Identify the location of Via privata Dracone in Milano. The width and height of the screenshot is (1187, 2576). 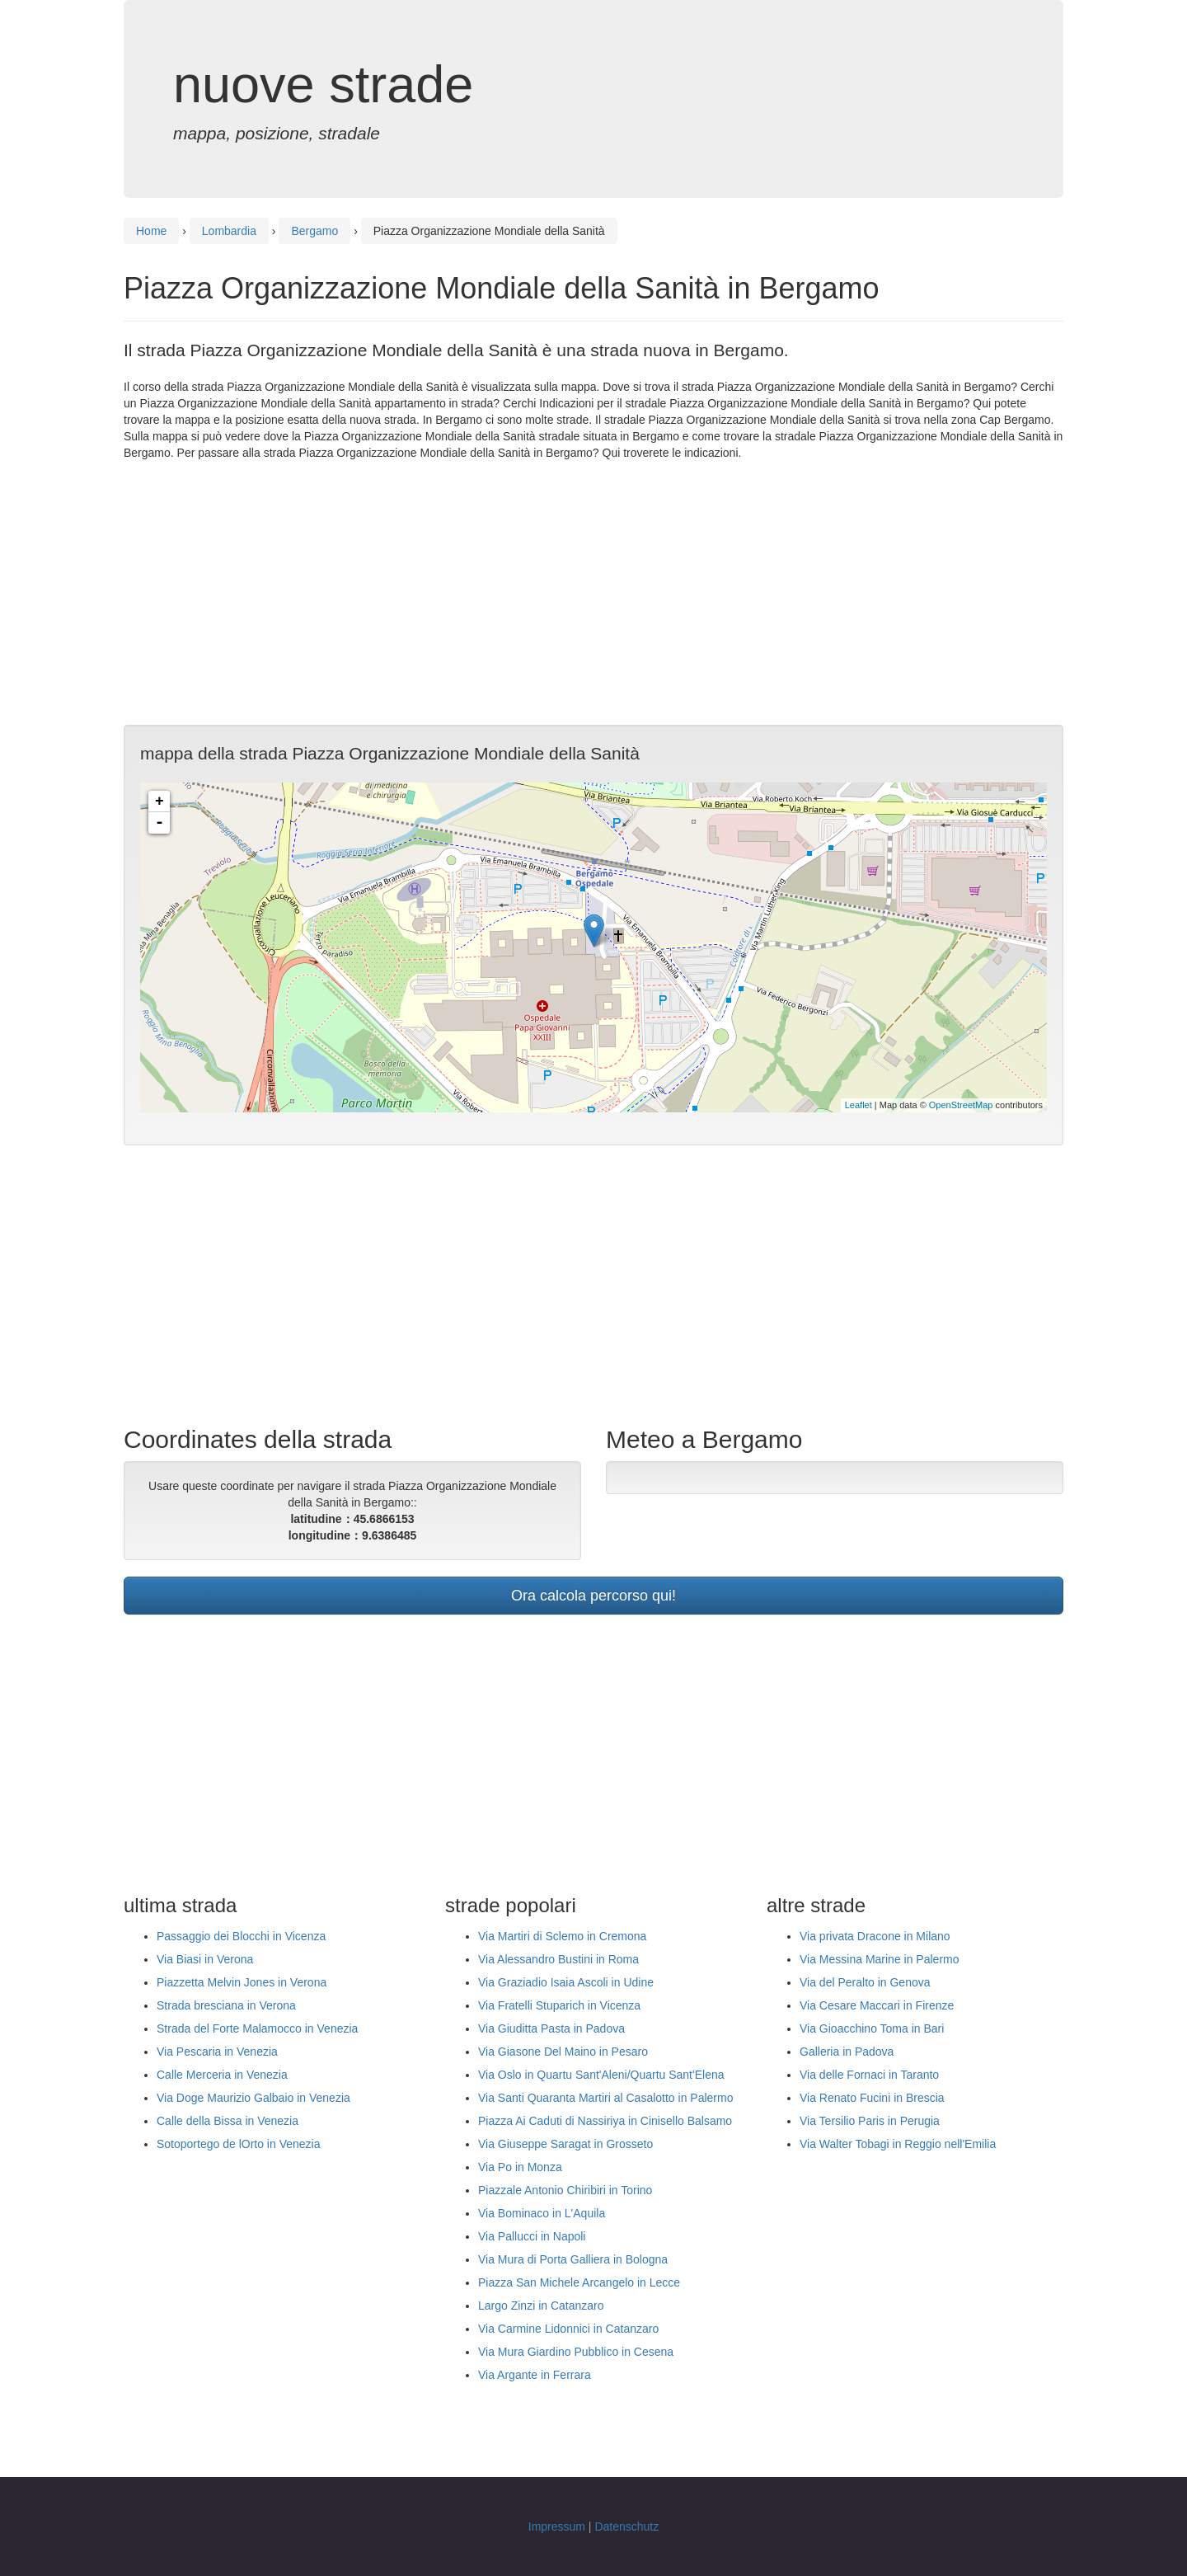
(875, 1936).